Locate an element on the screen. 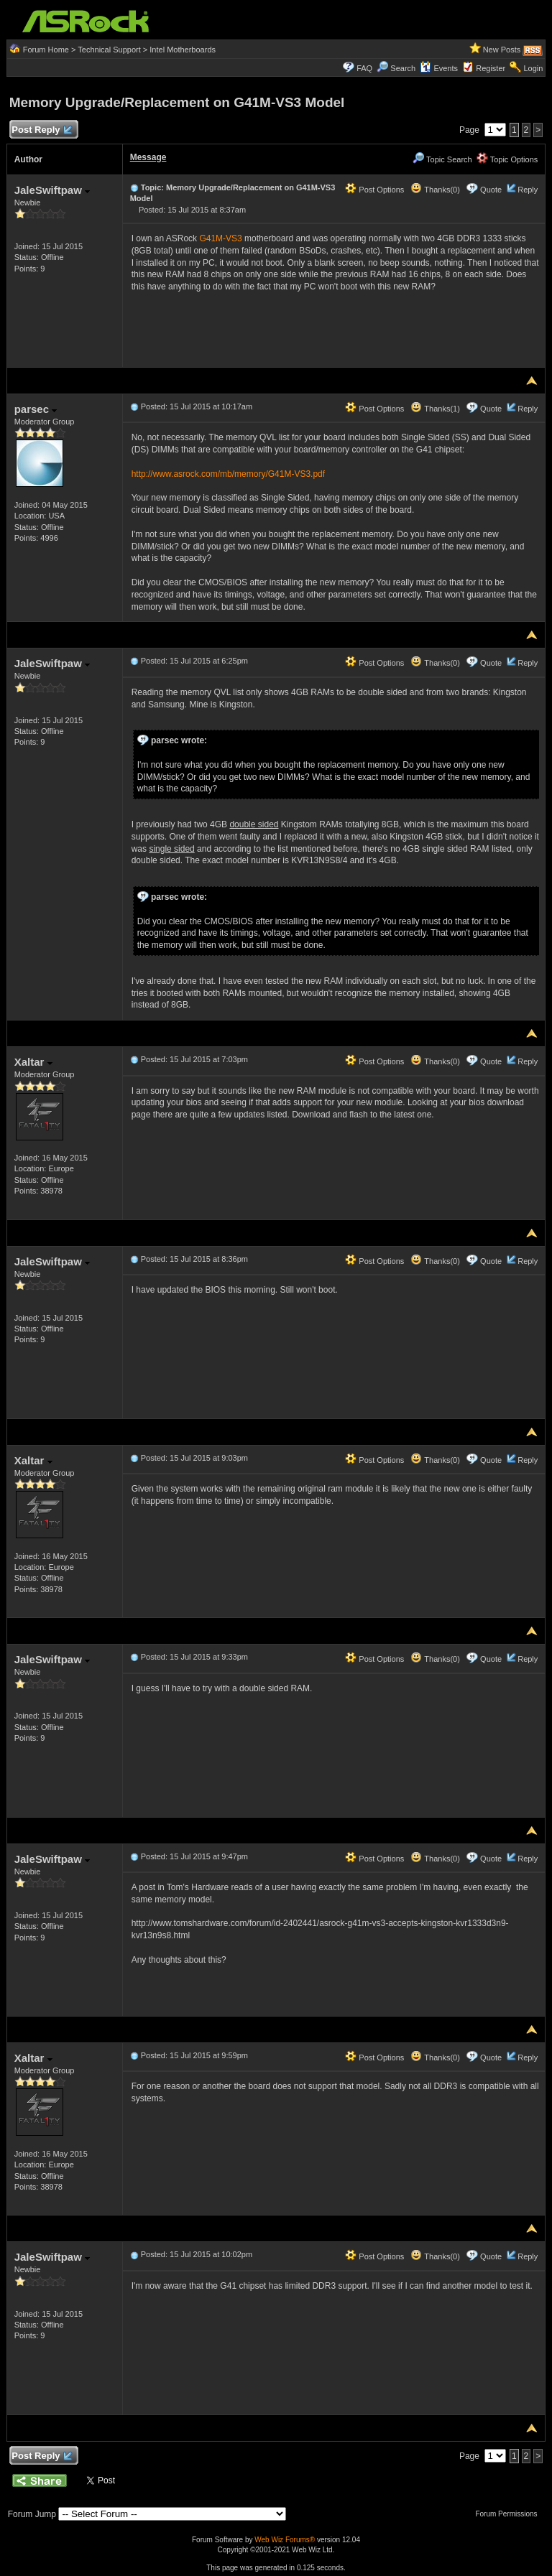 This screenshot has height=2576, width=552. Forum Permissions is located at coordinates (509, 2514).